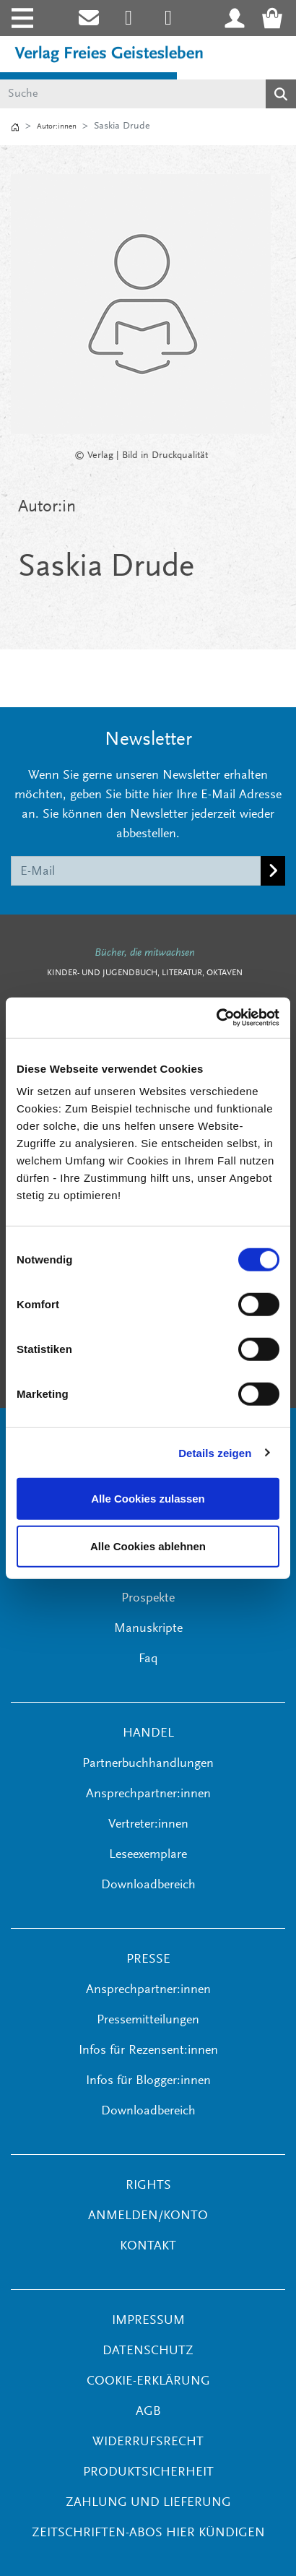  Describe the element at coordinates (148, 2381) in the screenshot. I see `Cookie-Erklärung` at that location.